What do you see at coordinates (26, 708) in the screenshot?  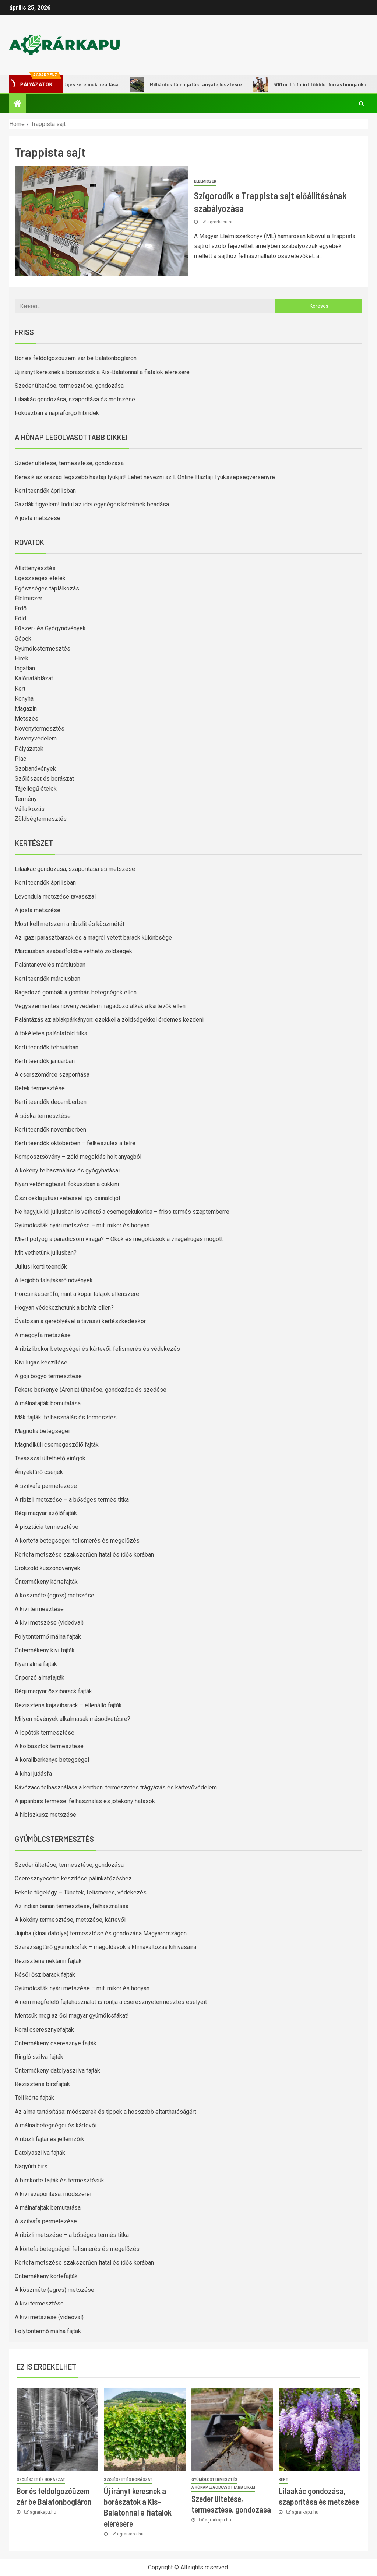 I see `Magazin` at bounding box center [26, 708].